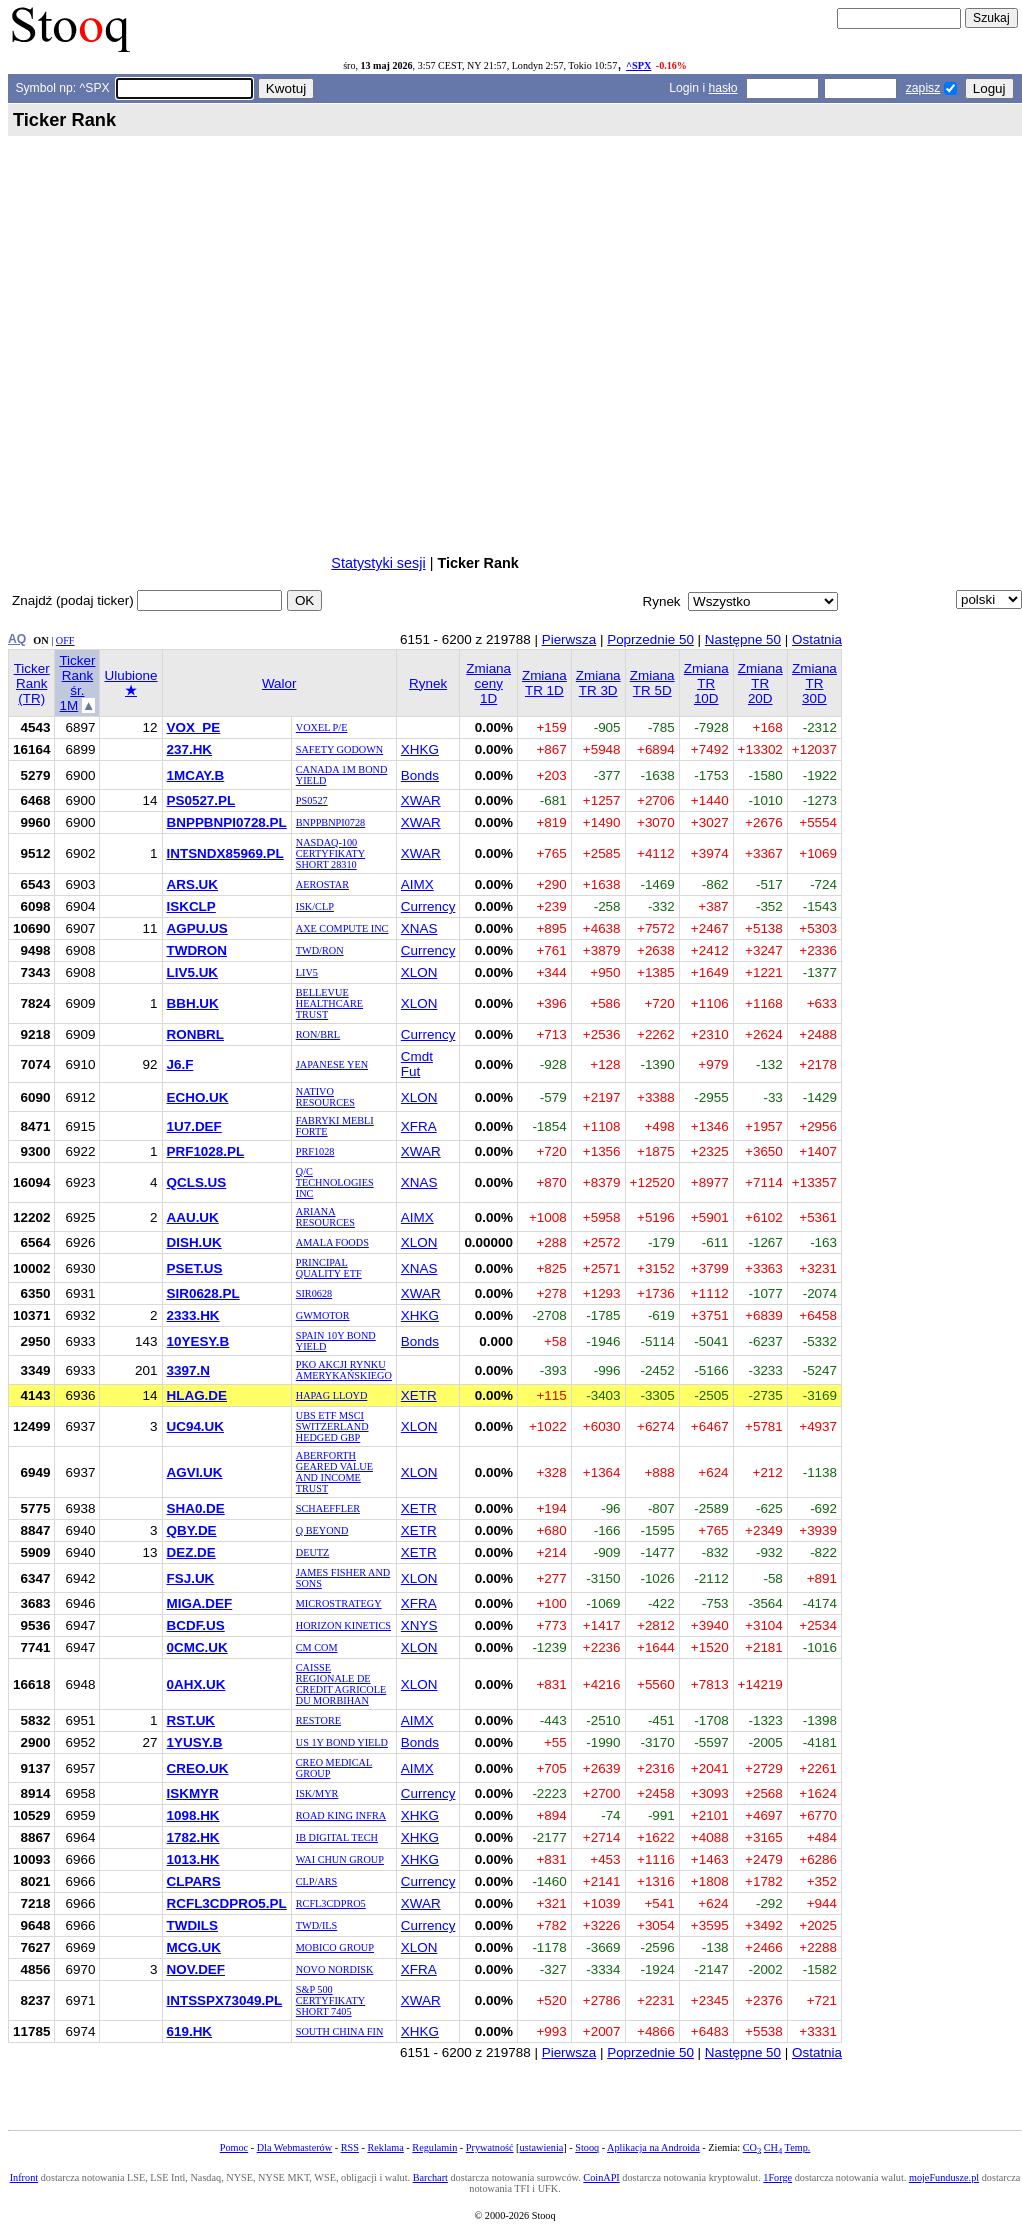 The height and width of the screenshot is (2227, 1022). I want to click on HLAG.DE, so click(197, 1395).